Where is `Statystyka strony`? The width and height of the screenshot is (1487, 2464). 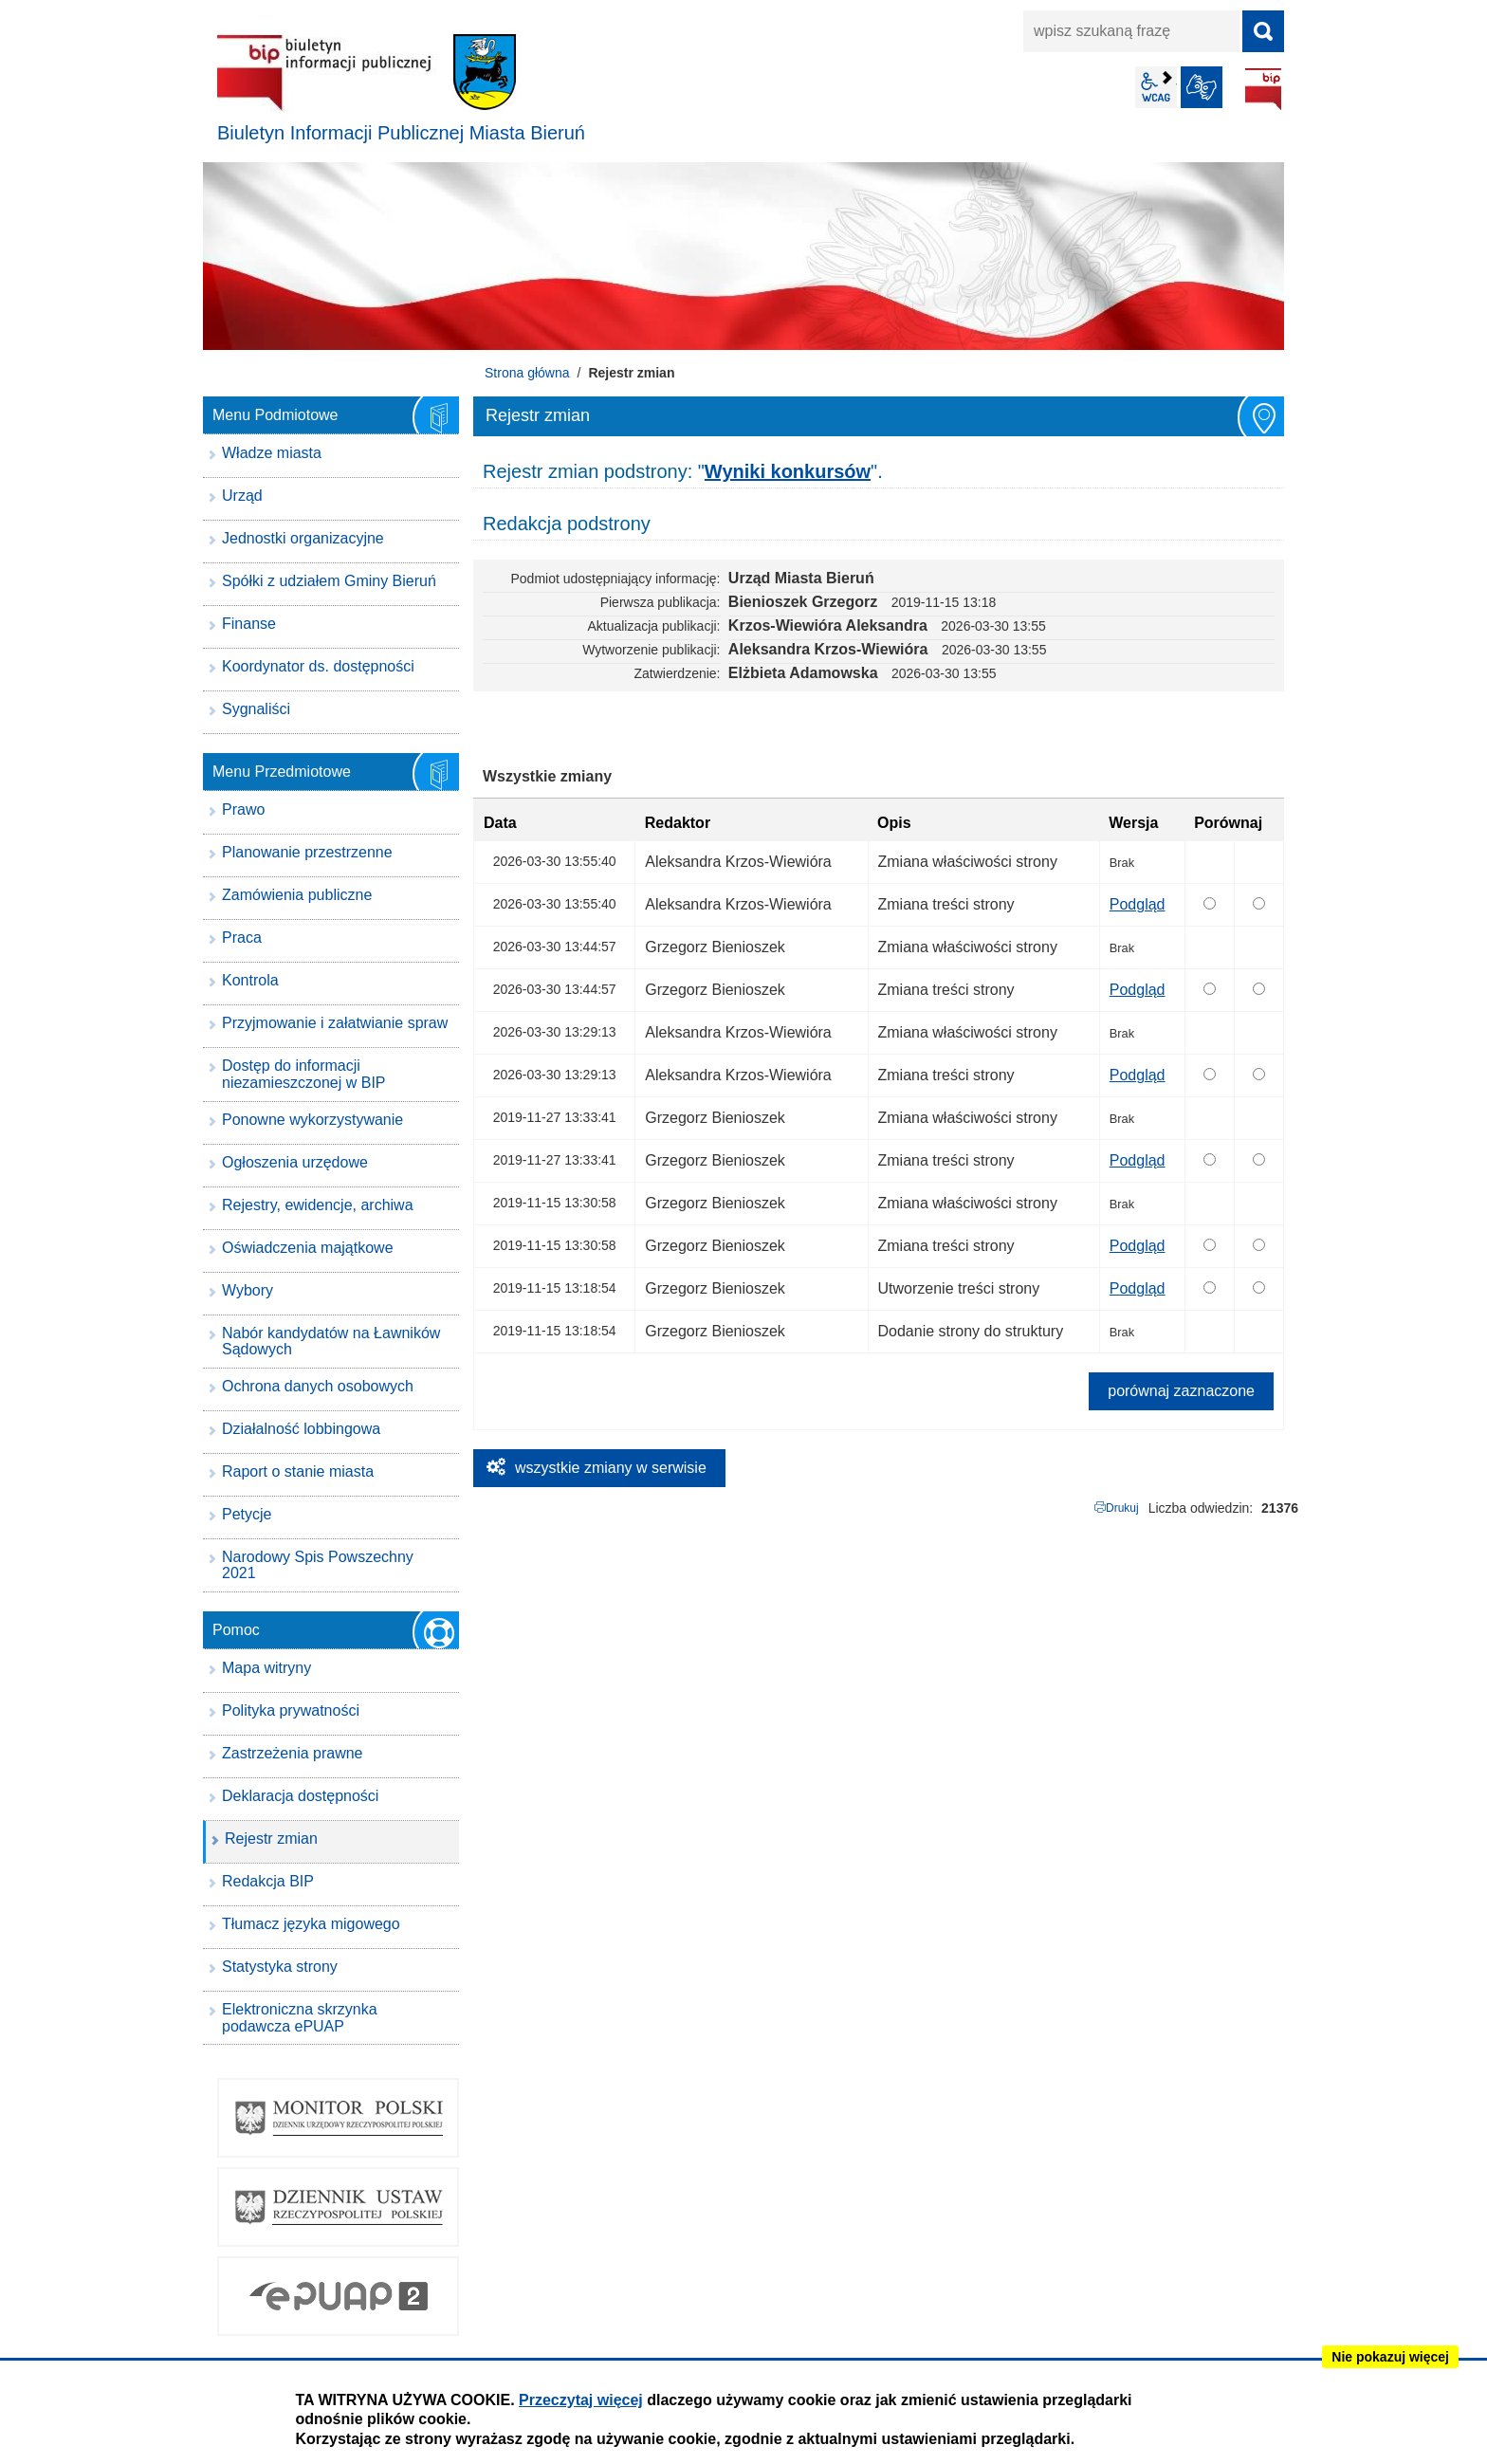
Statystyka strony is located at coordinates (280, 1966).